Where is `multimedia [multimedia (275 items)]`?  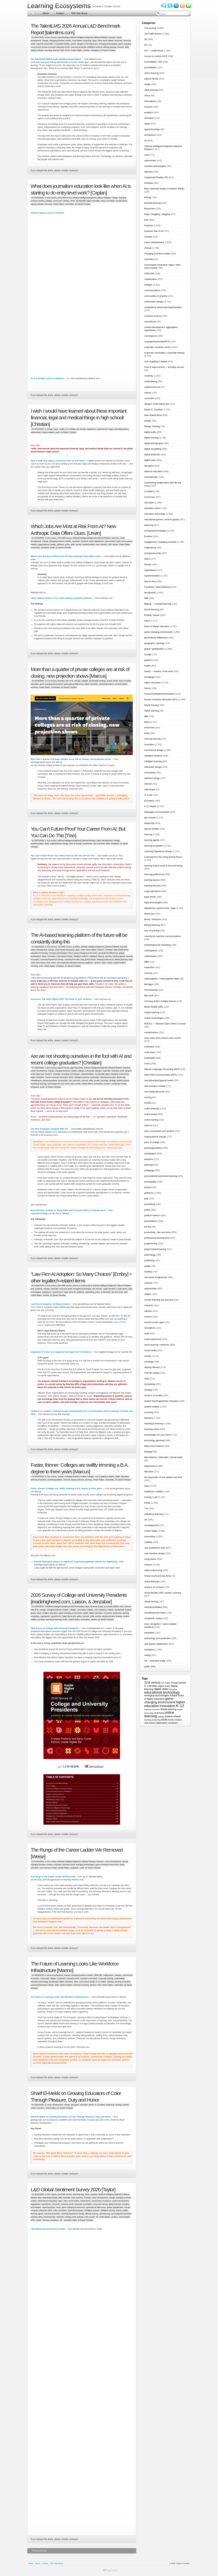 multimedia [multimedia (275 items)] is located at coordinates (159, 1713).